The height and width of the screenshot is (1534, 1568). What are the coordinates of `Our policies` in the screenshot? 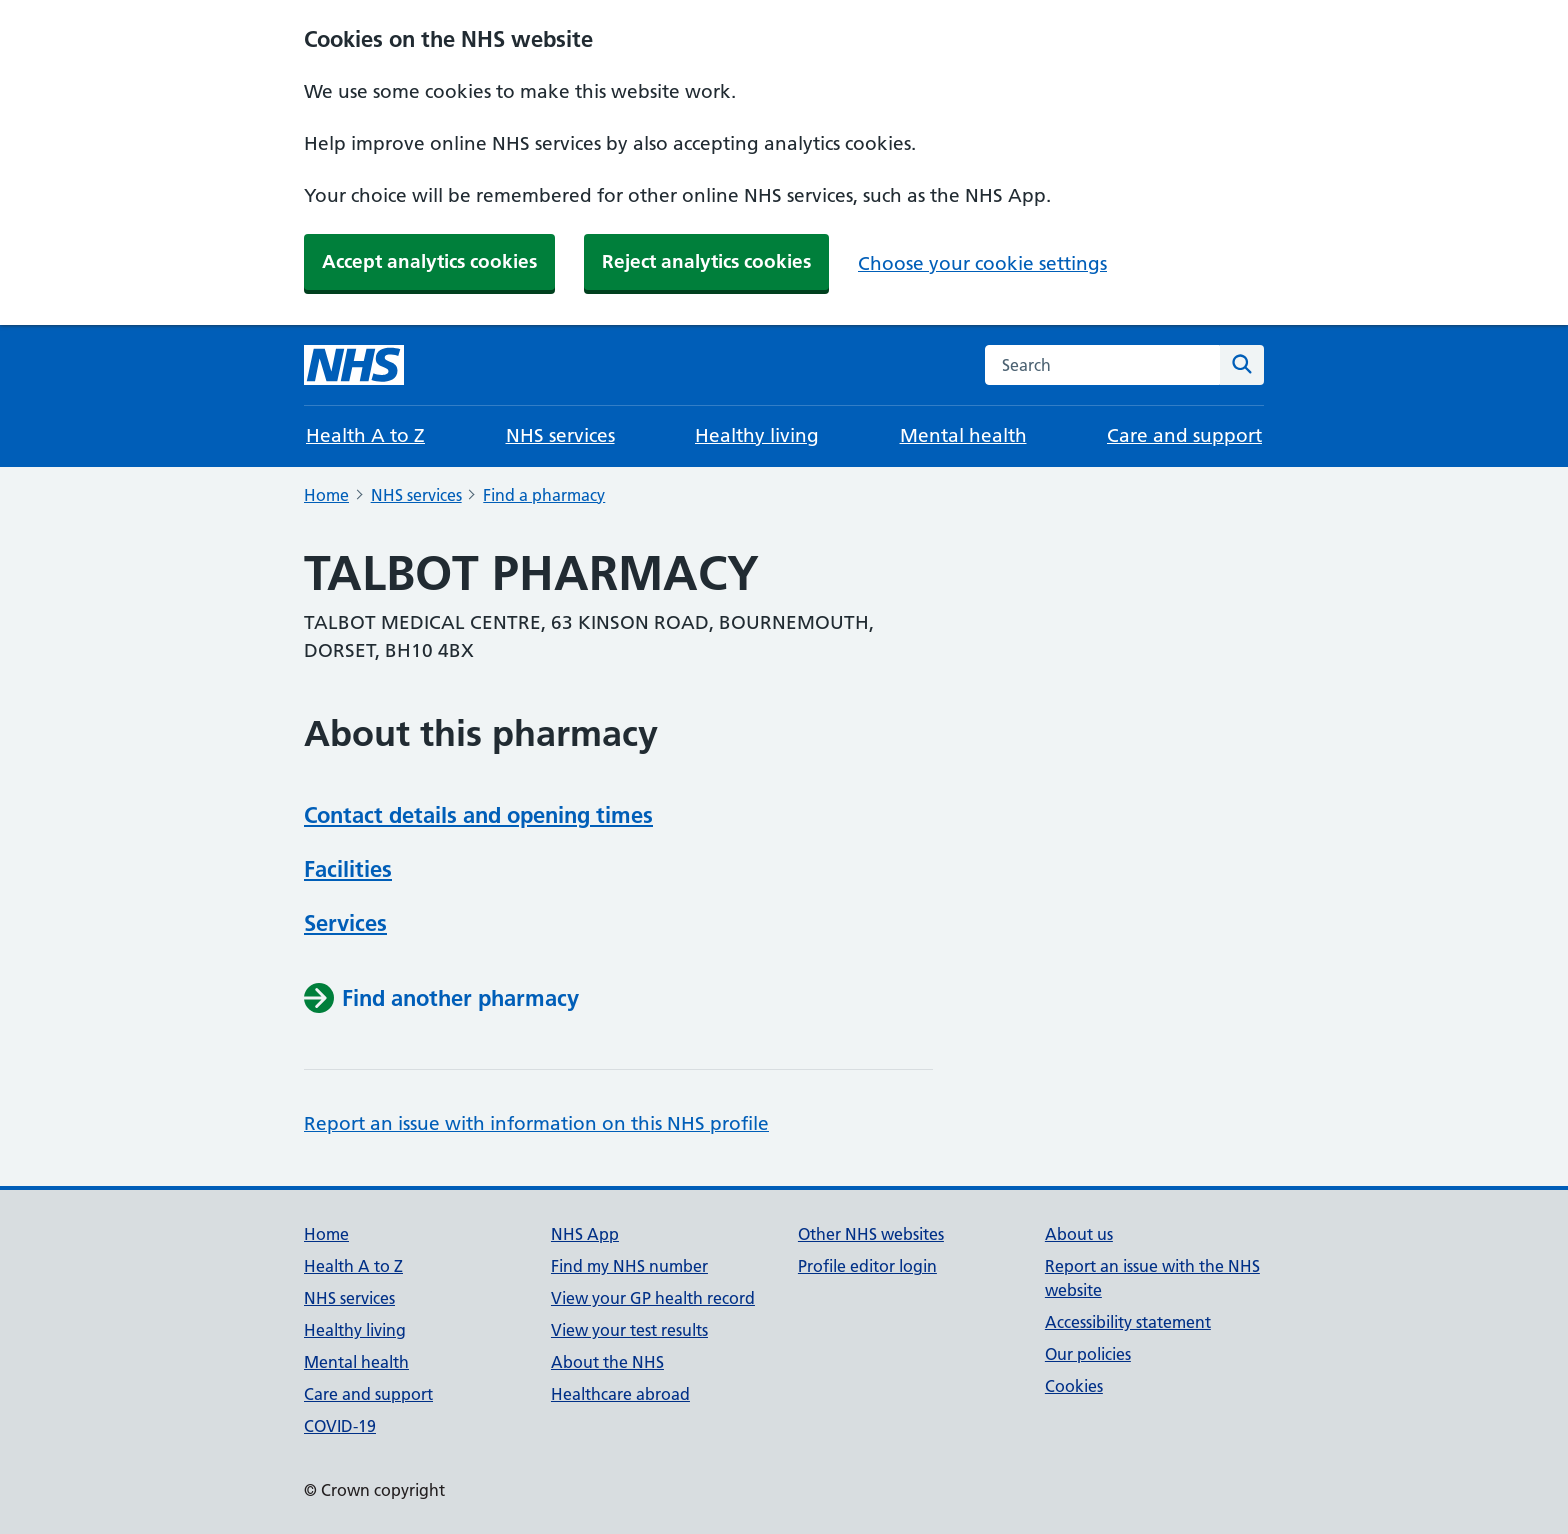 It's located at (1088, 1354).